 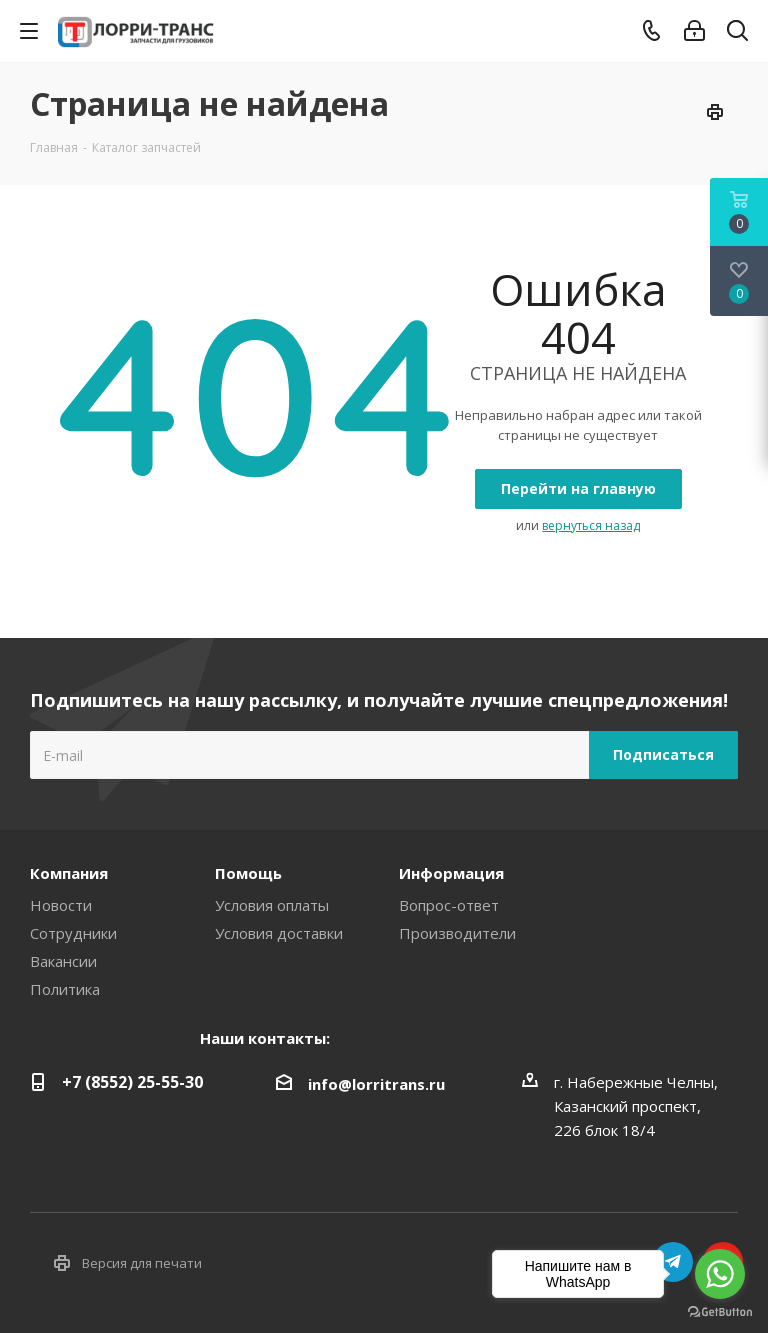 What do you see at coordinates (65, 989) in the screenshot?
I see `Политика` at bounding box center [65, 989].